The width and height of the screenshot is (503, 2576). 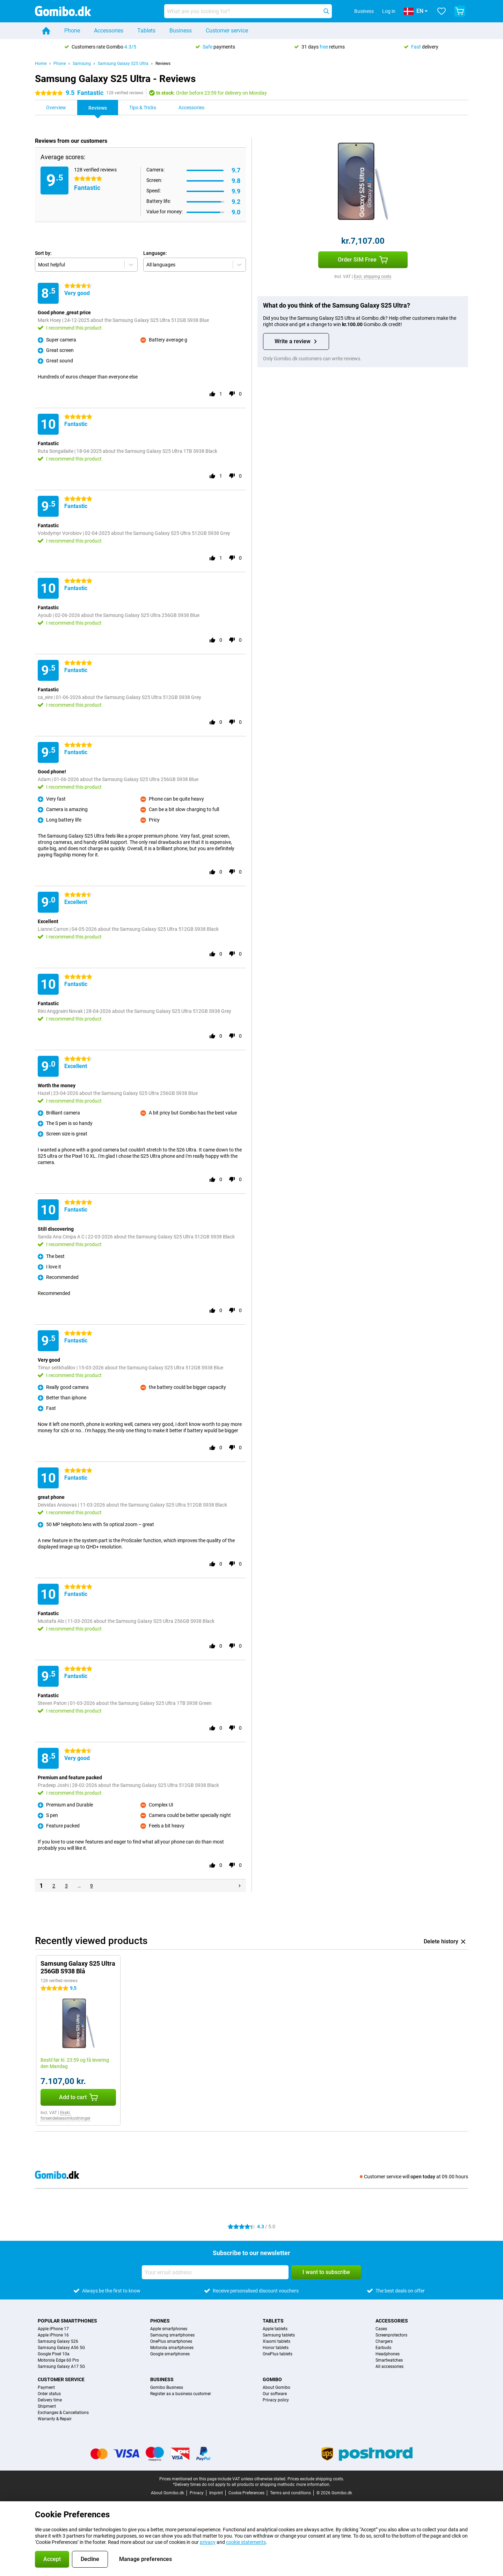 What do you see at coordinates (171, 2341) in the screenshot?
I see `OnePlus smartphones` at bounding box center [171, 2341].